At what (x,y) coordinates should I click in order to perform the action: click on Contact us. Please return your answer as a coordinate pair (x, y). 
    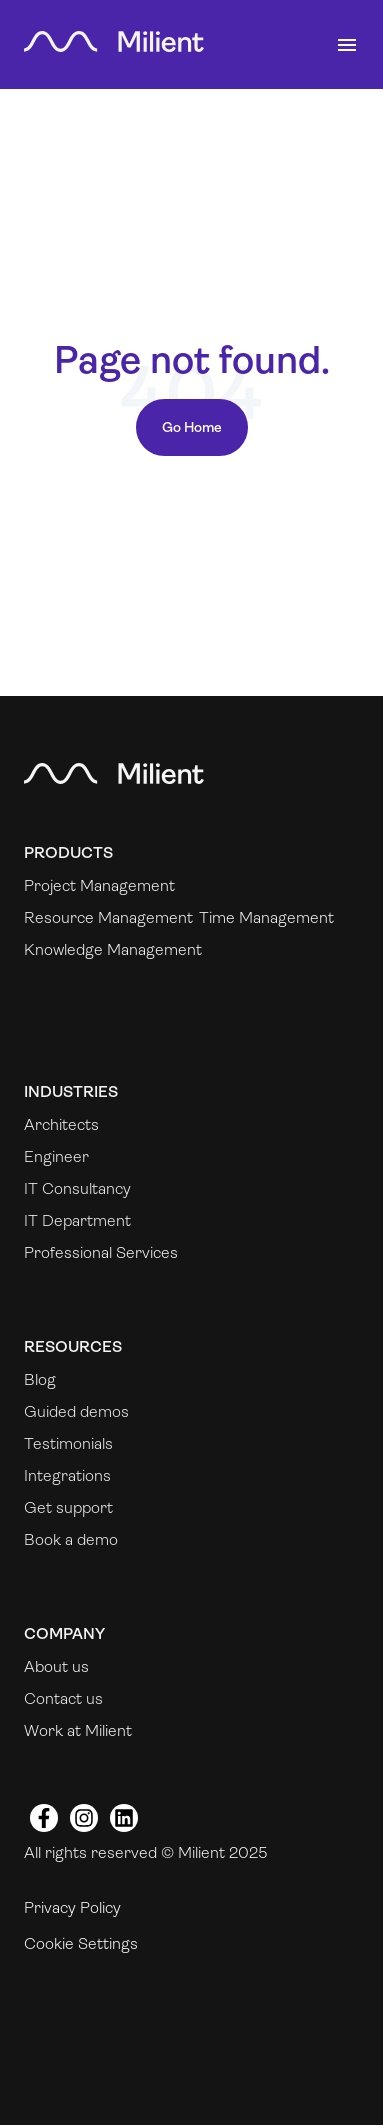
    Looking at the image, I should click on (63, 1698).